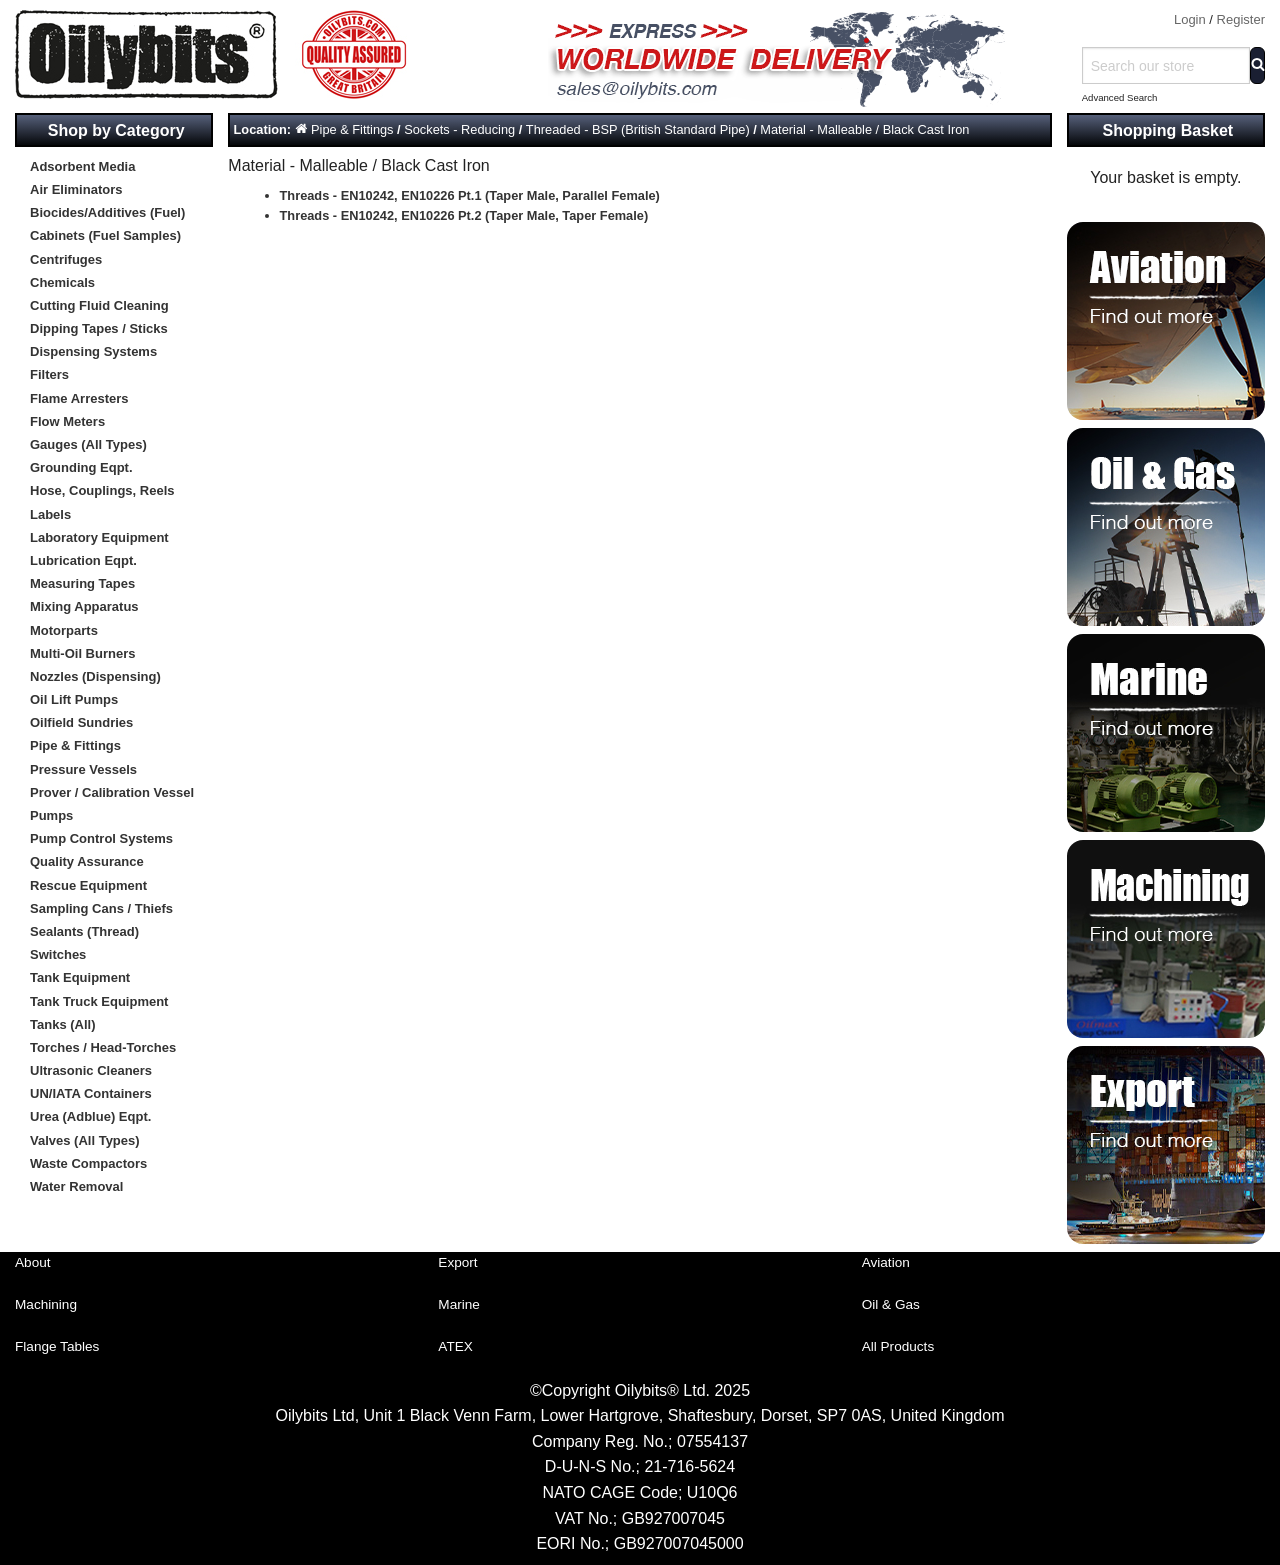 The height and width of the screenshot is (1565, 1280). I want to click on Register, so click(1241, 19).